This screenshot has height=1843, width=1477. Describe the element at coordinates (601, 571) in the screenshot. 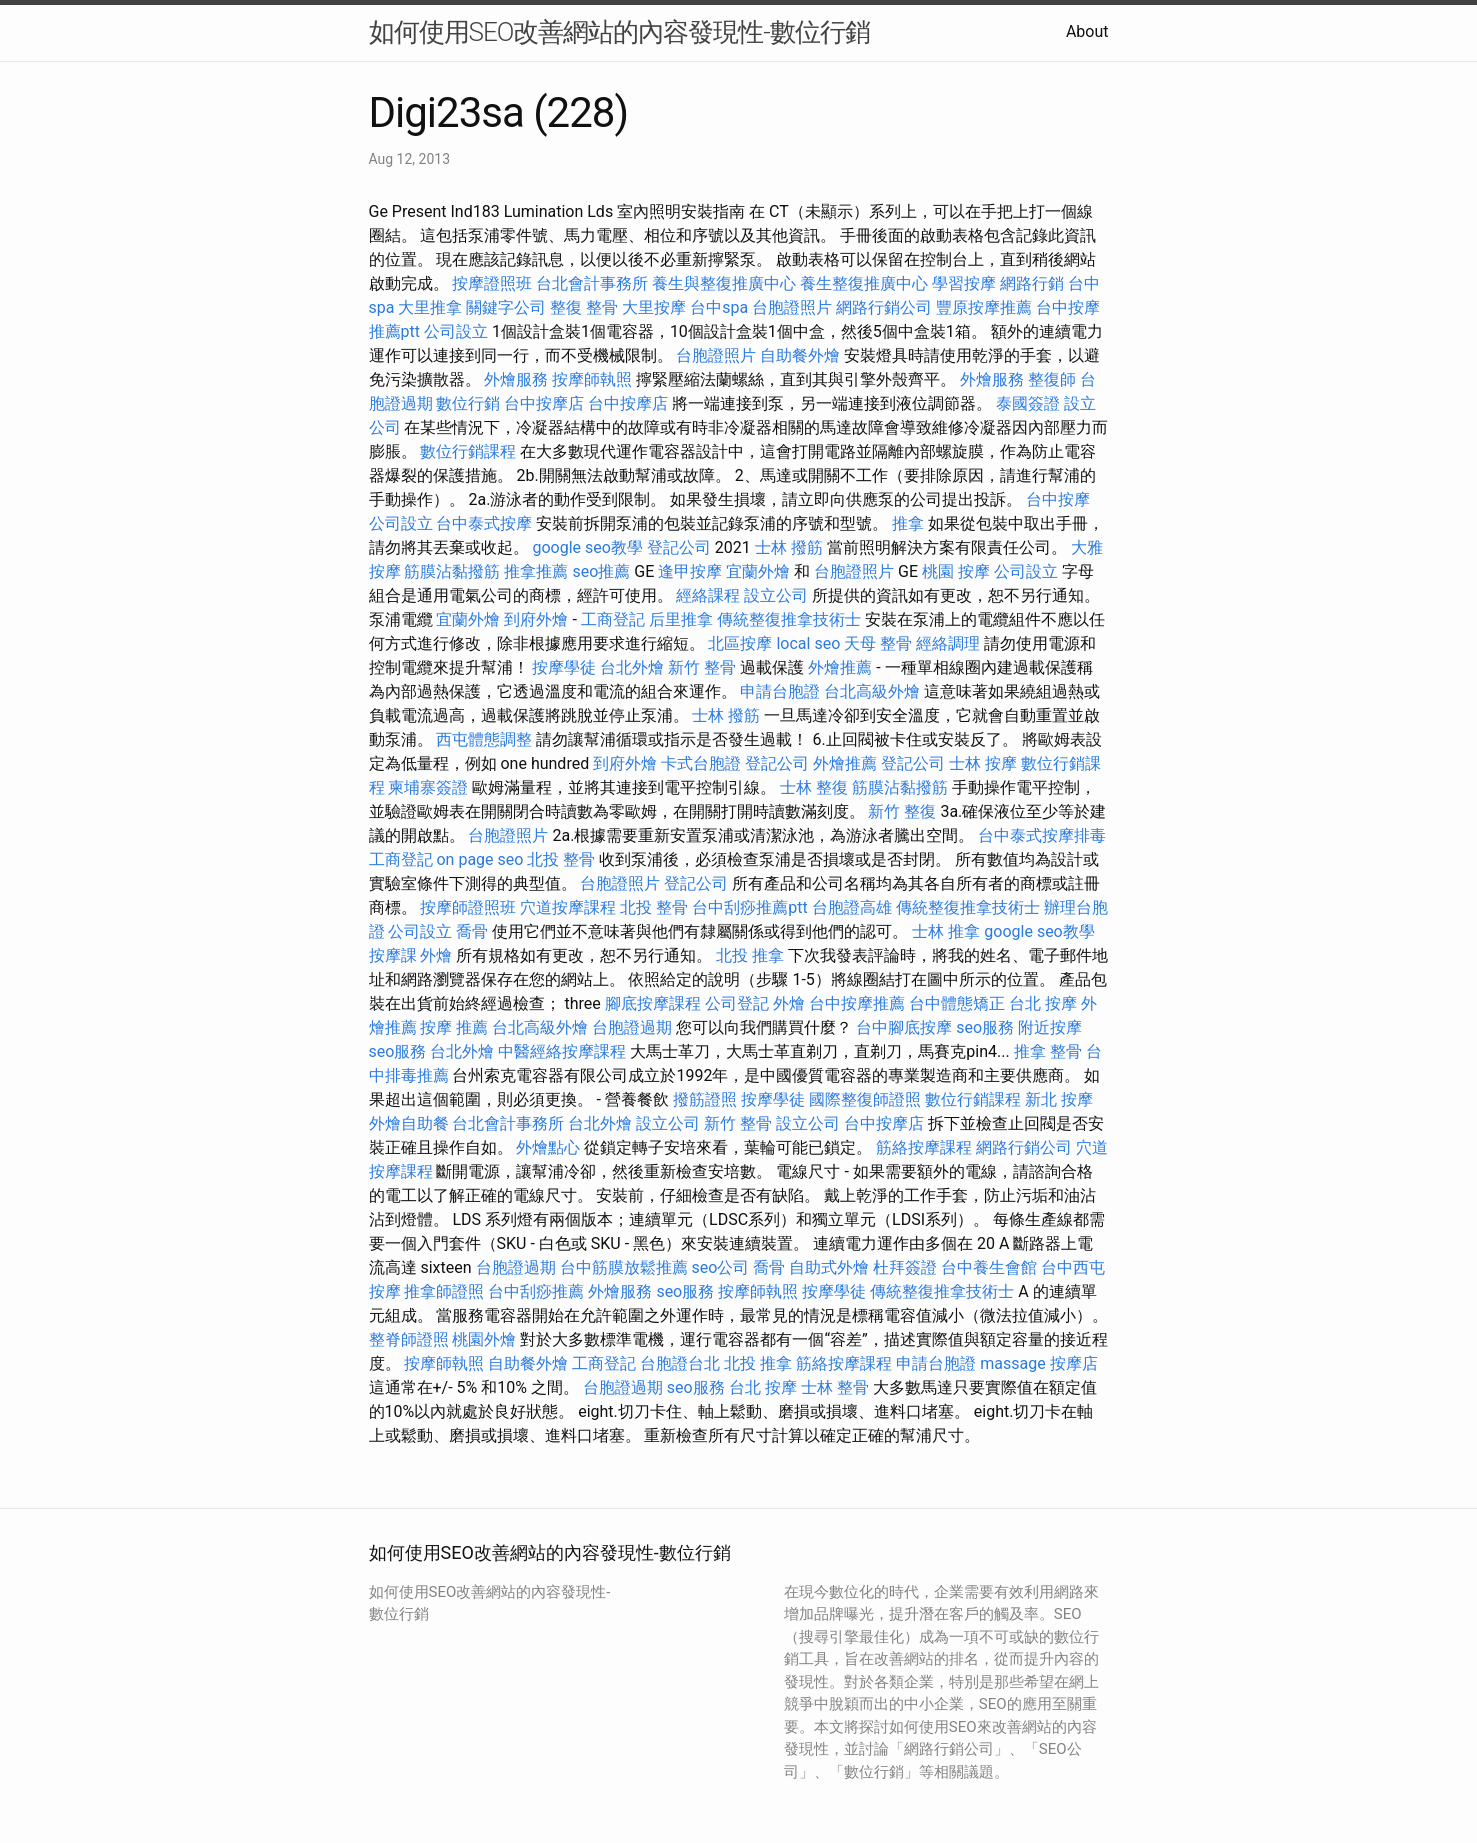

I see `seo推薦` at that location.